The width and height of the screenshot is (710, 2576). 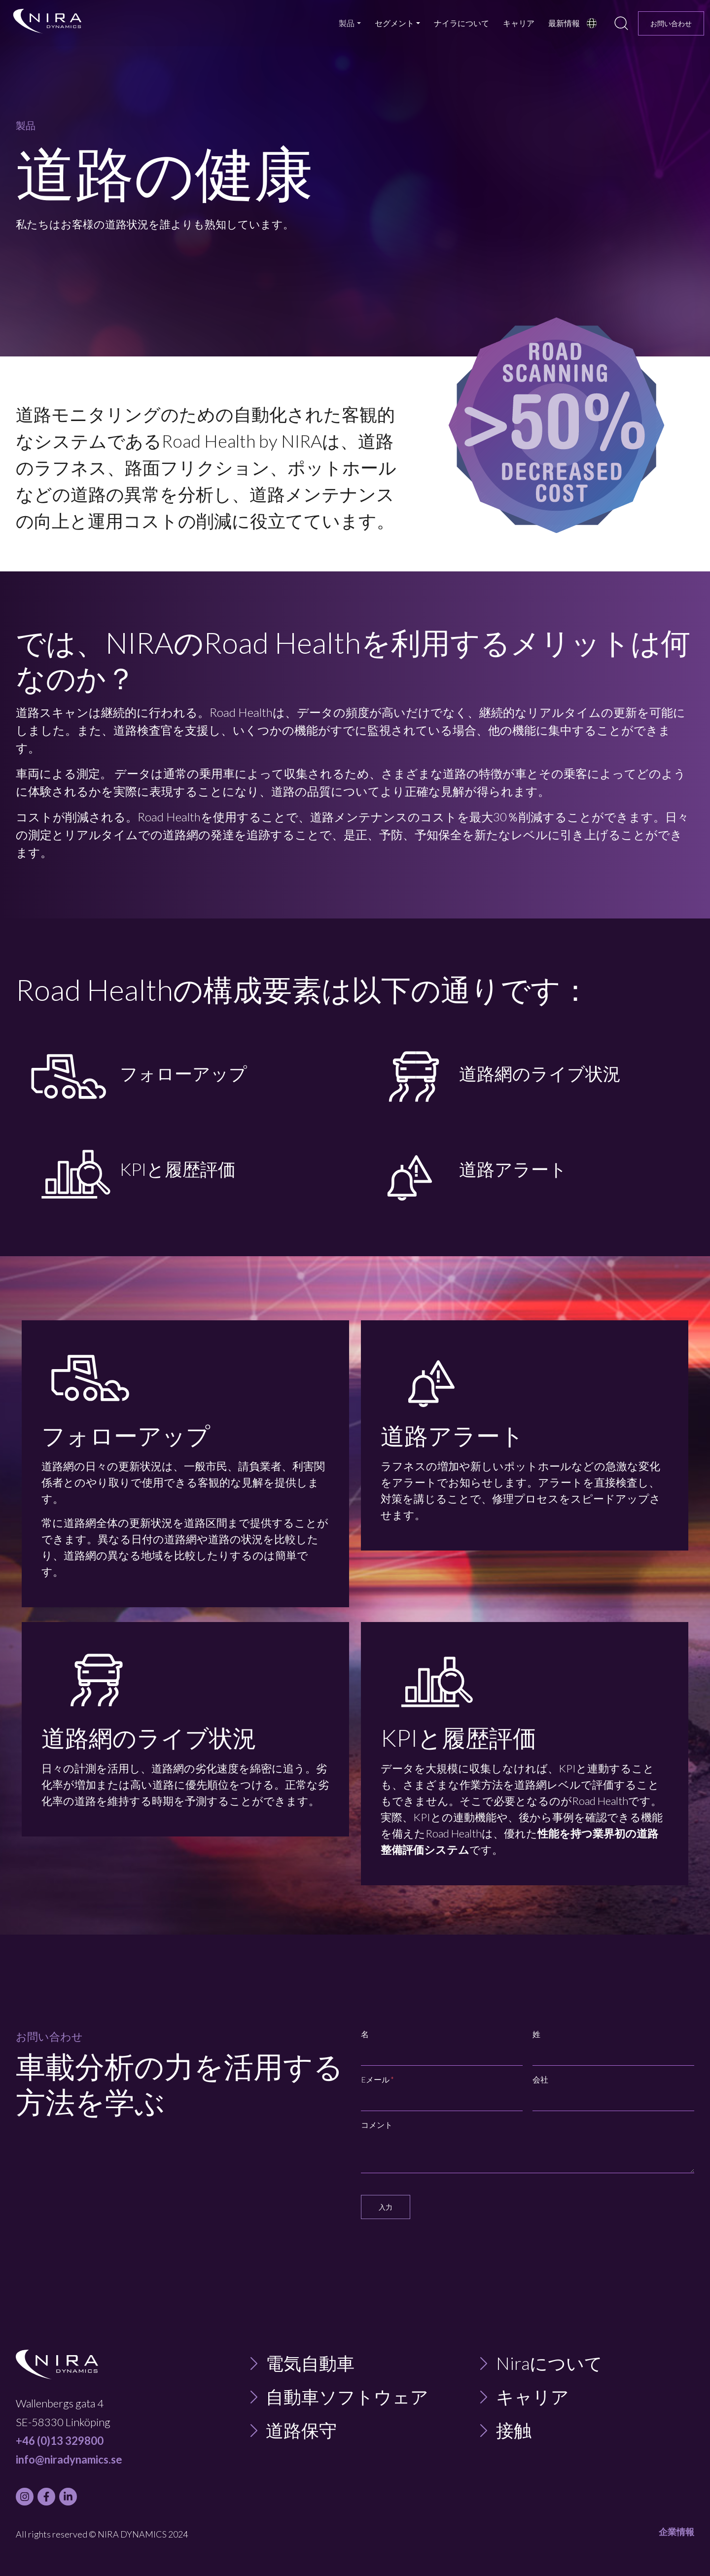 What do you see at coordinates (621, 23) in the screenshot?
I see `[submit search]` at bounding box center [621, 23].